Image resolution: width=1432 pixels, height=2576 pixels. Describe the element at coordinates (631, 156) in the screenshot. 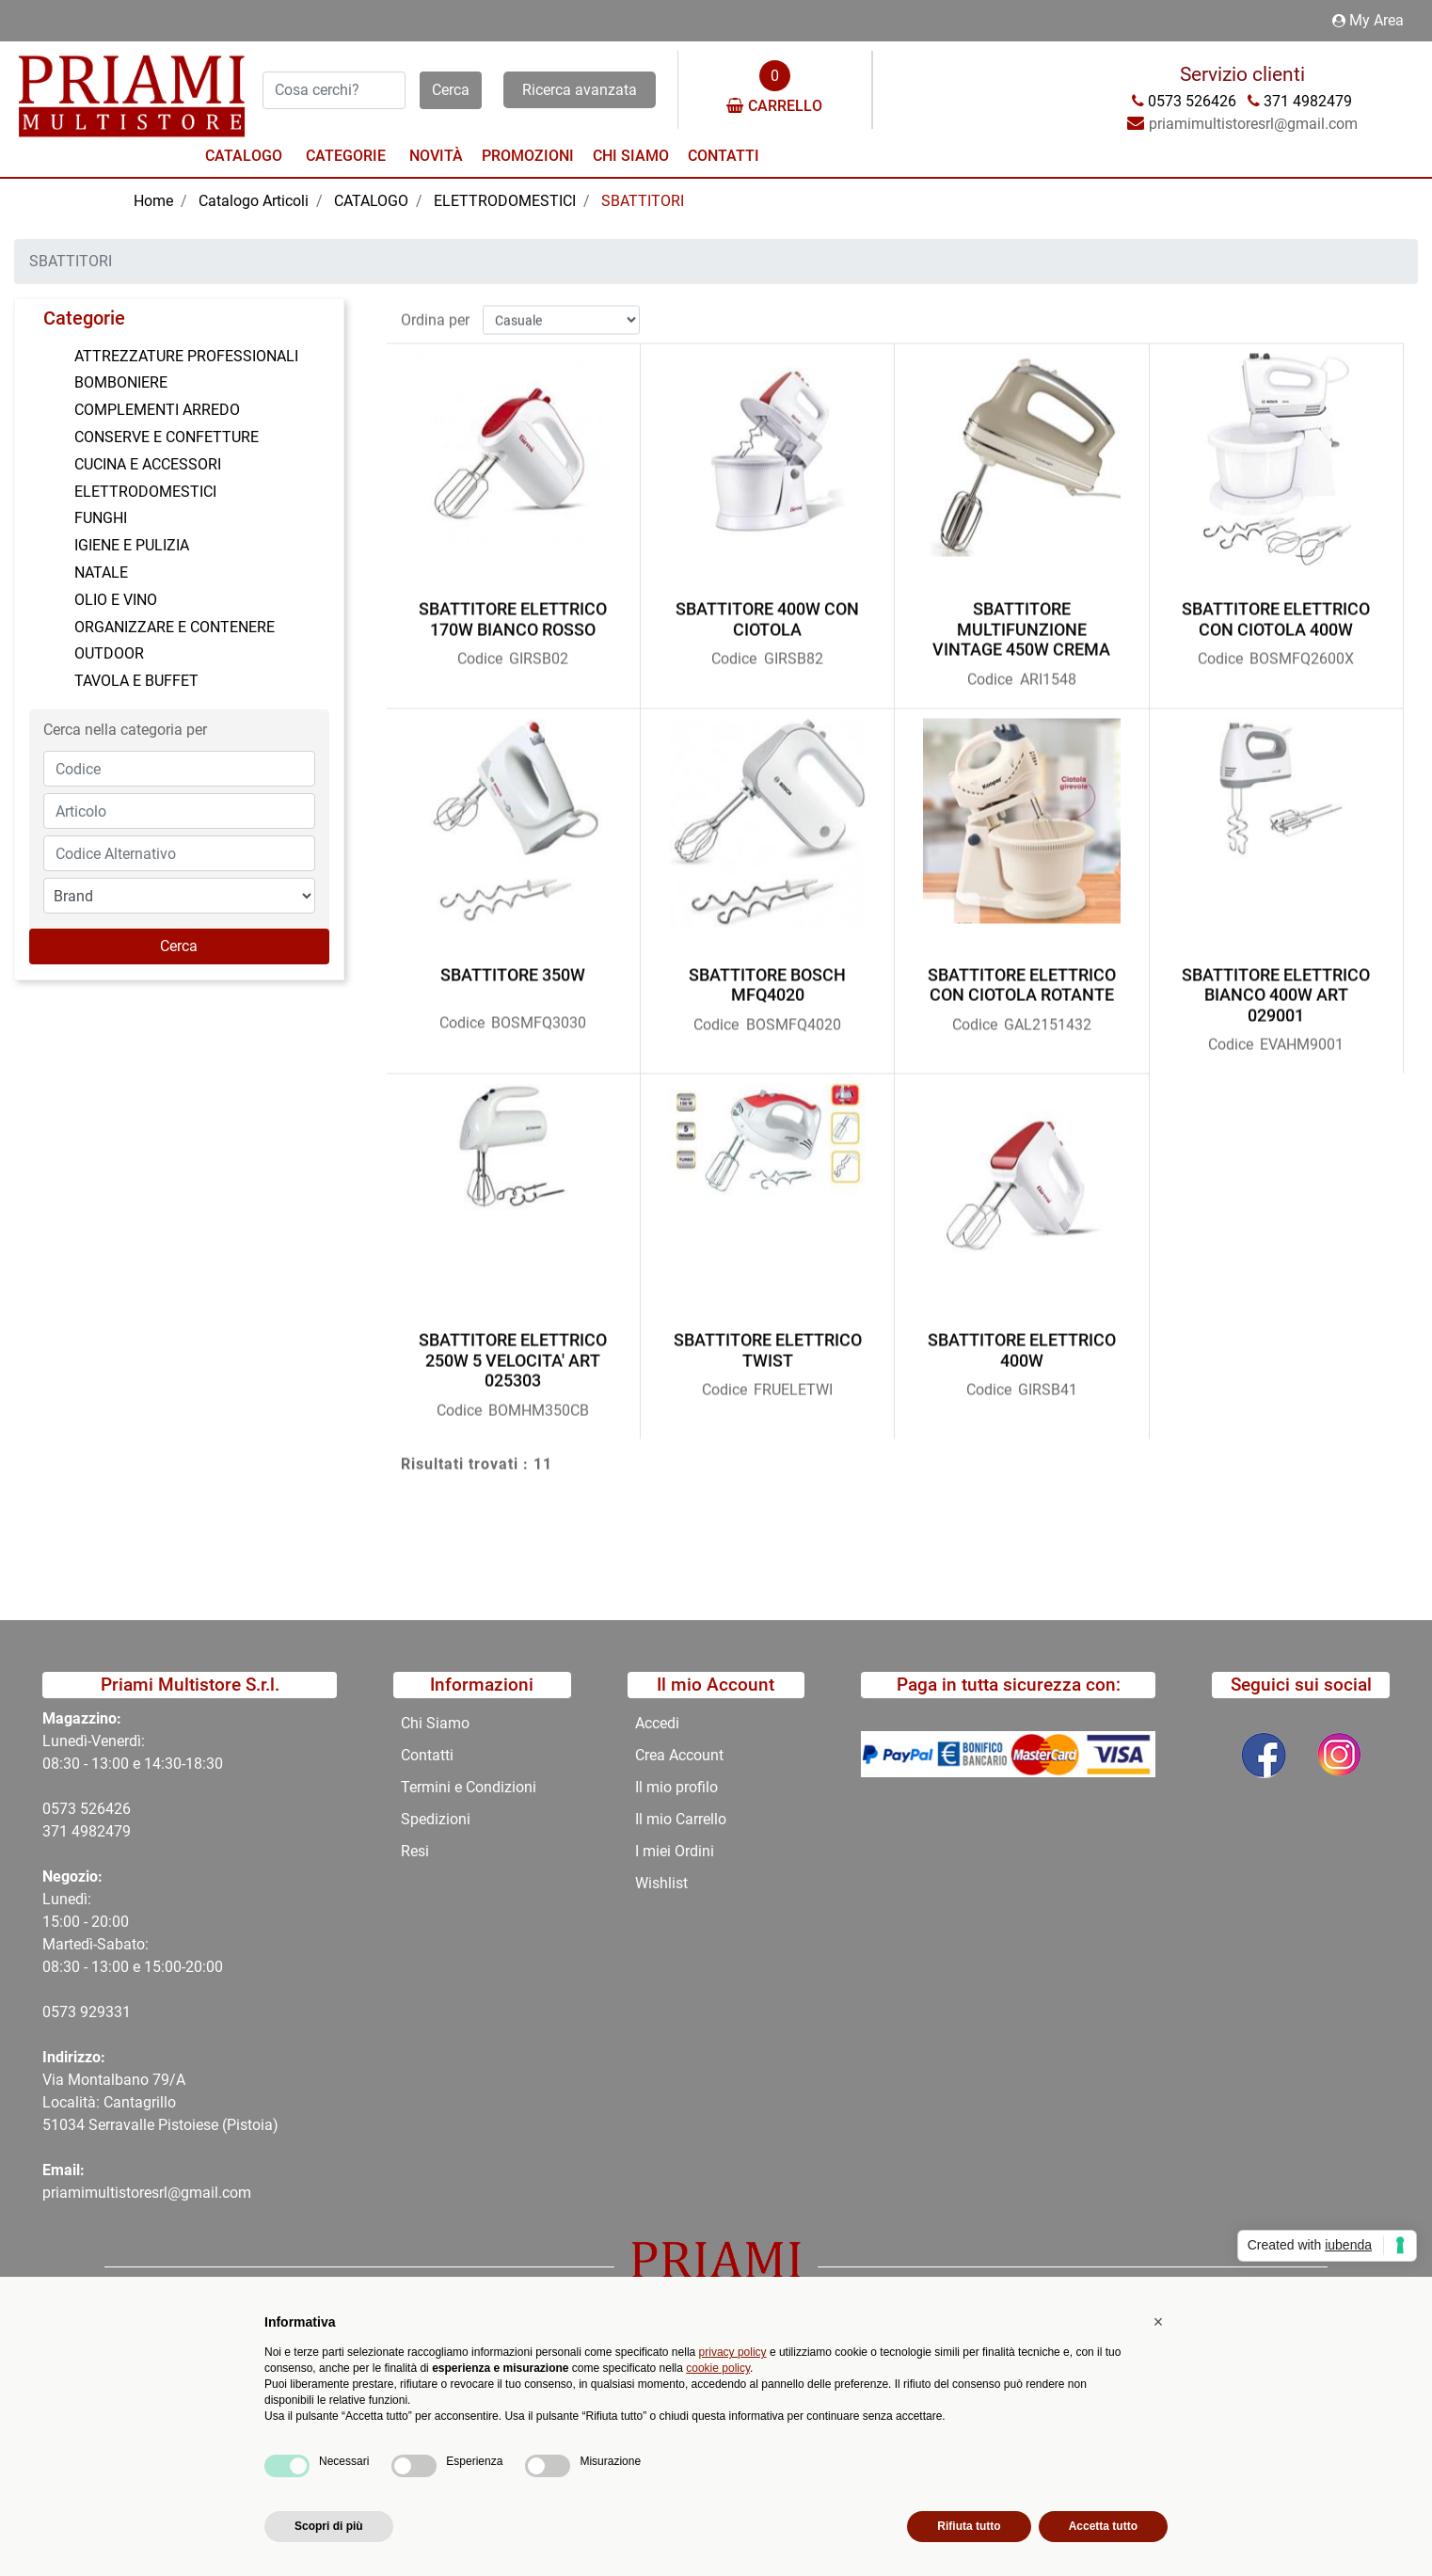

I see `Chi Siamo` at that location.